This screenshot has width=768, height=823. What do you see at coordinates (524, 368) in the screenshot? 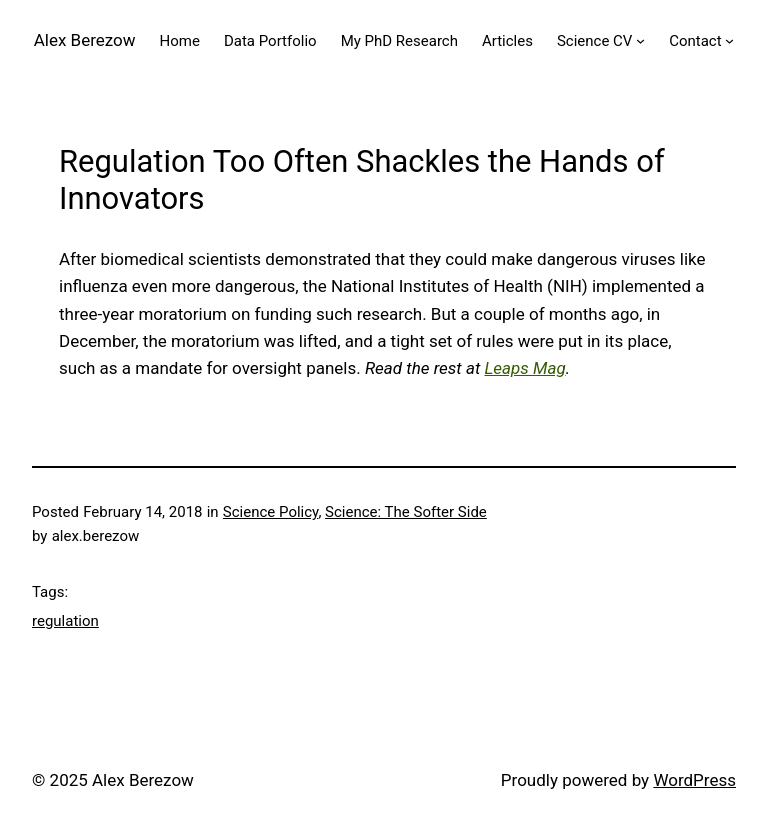
I see `Leaps Mag` at bounding box center [524, 368].